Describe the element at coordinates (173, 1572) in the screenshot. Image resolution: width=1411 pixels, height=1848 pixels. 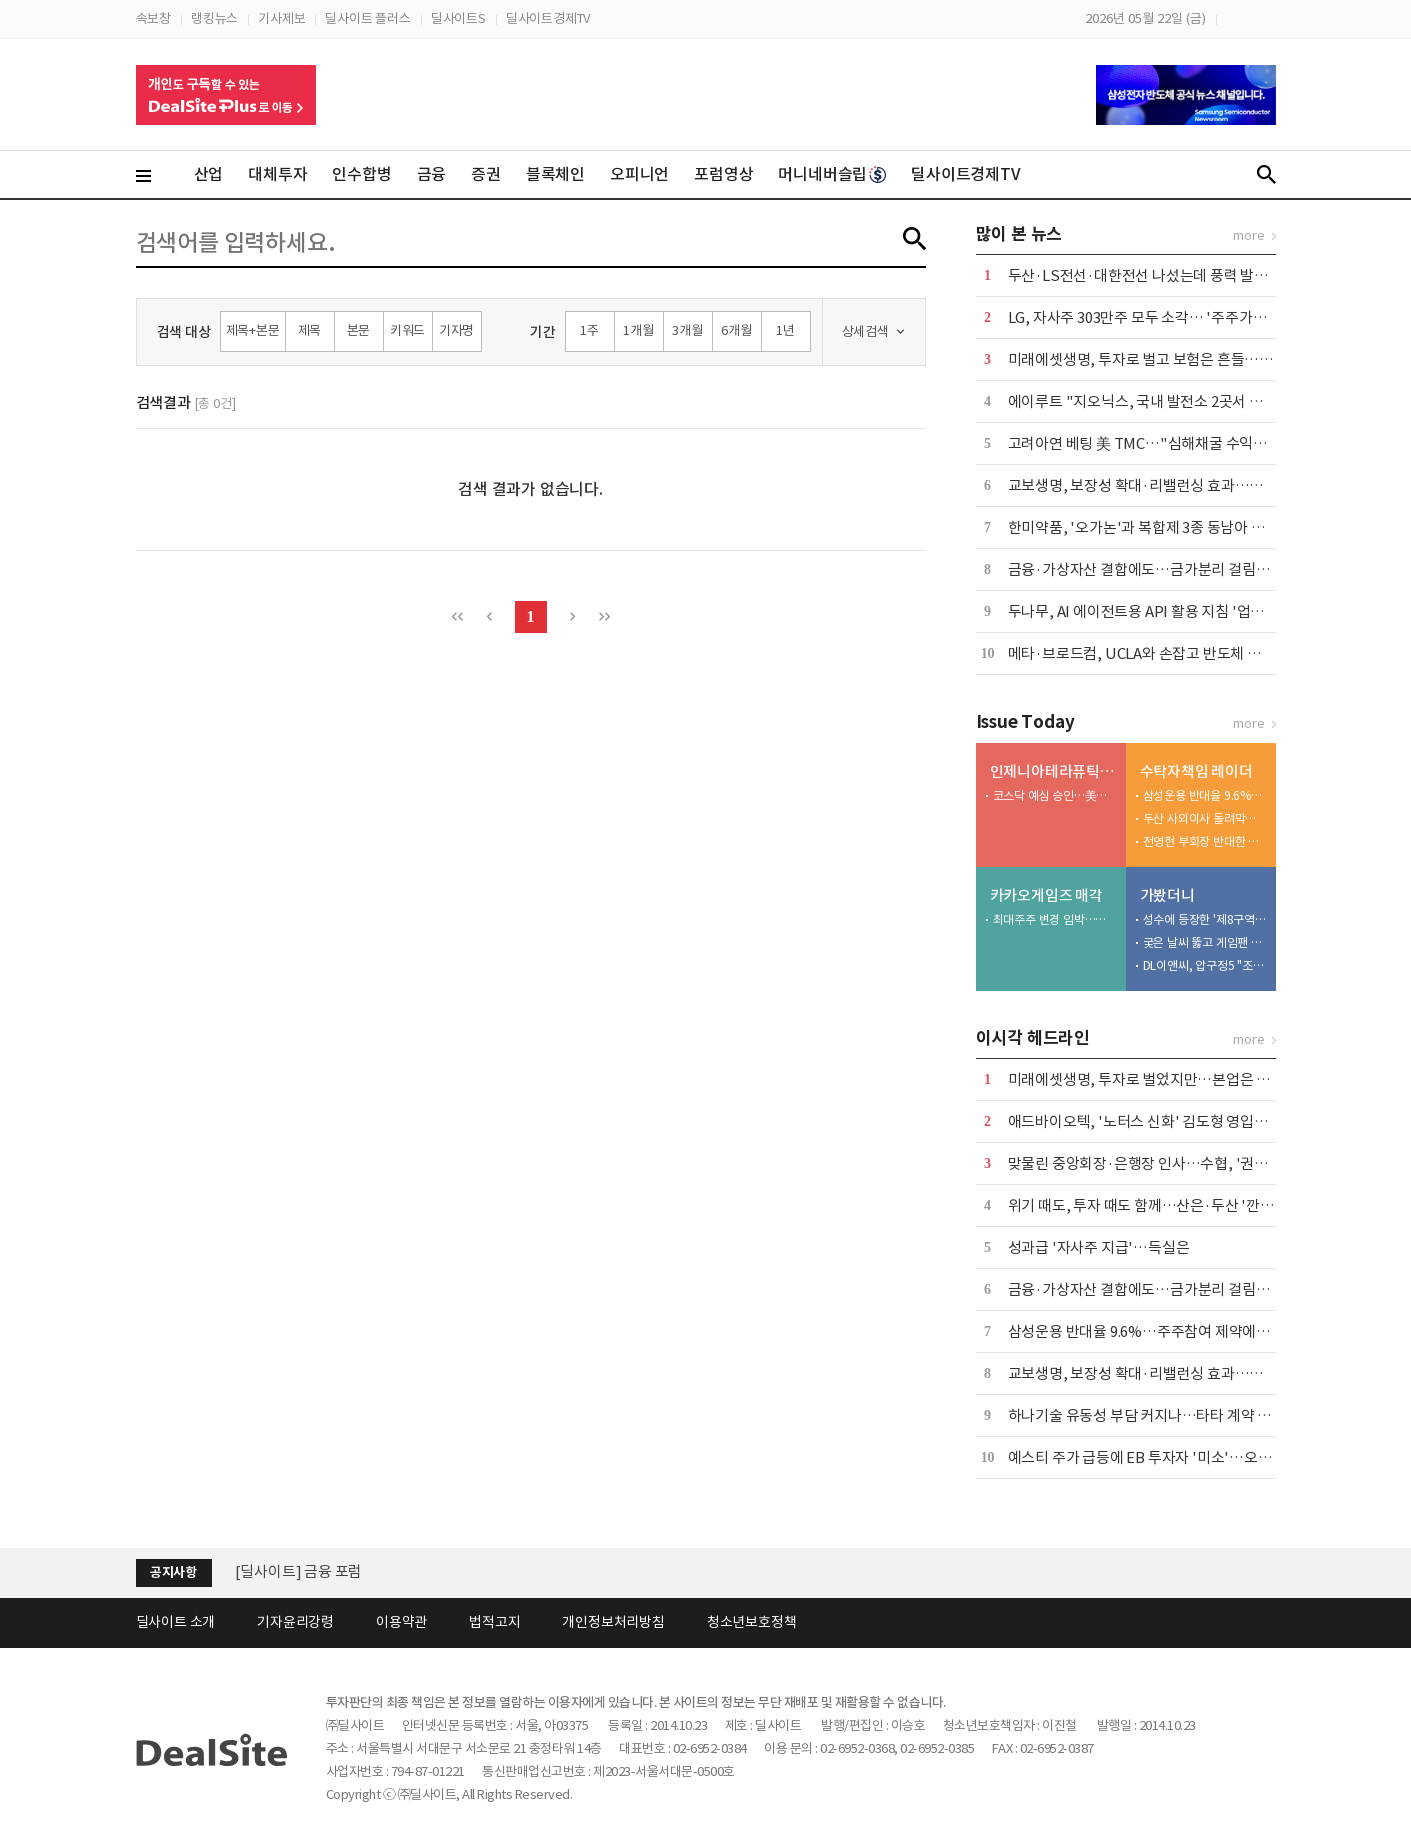
I see `공지사항` at that location.